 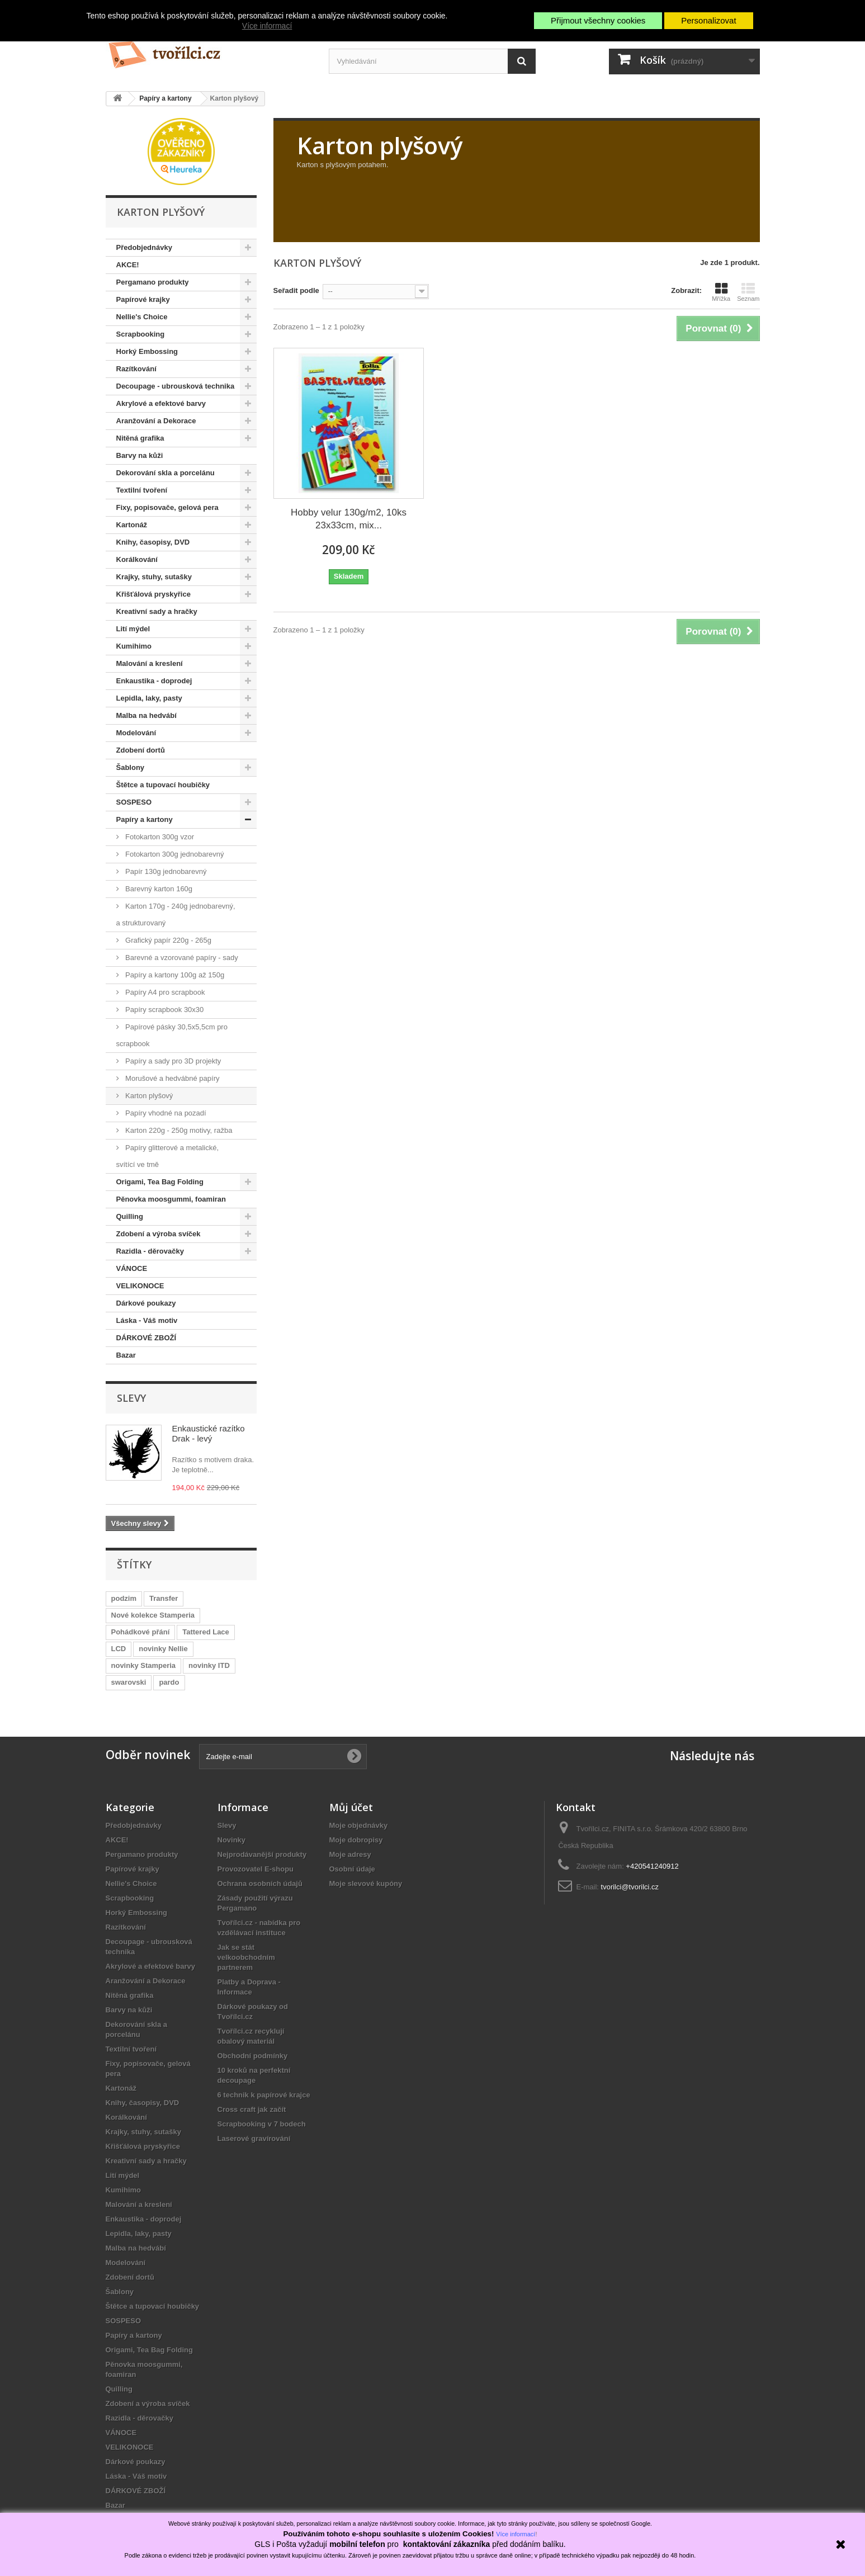 What do you see at coordinates (174, 975) in the screenshot?
I see `Papíry a kartony 100g až 150g` at bounding box center [174, 975].